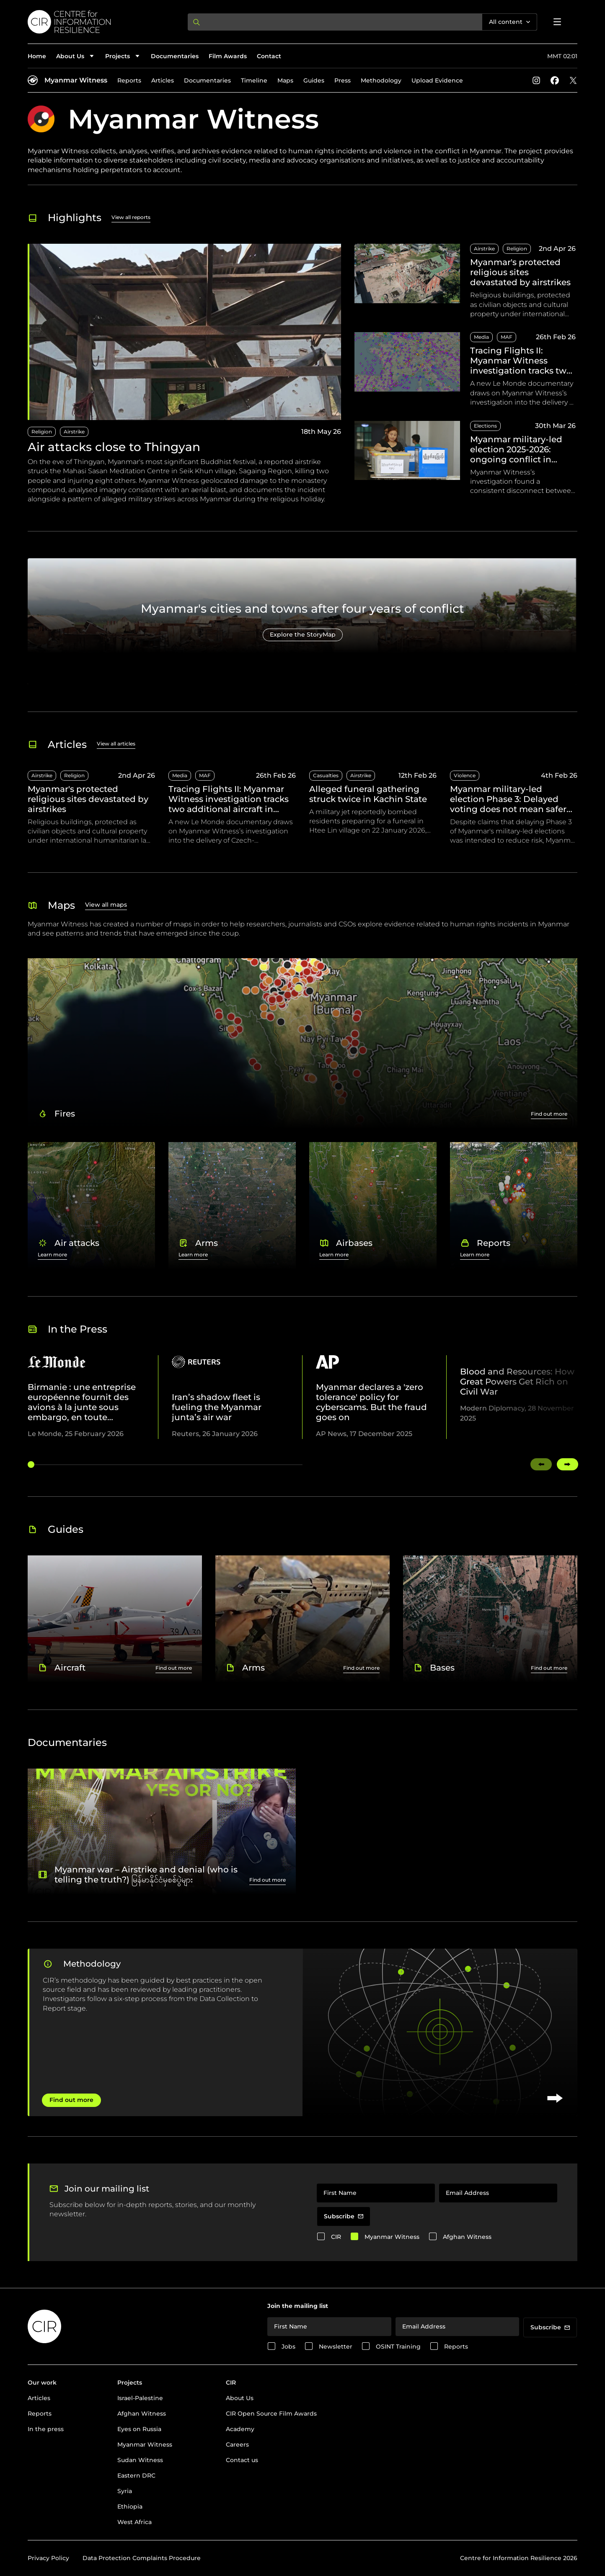 The width and height of the screenshot is (605, 2576). I want to click on Maps, so click(285, 80).